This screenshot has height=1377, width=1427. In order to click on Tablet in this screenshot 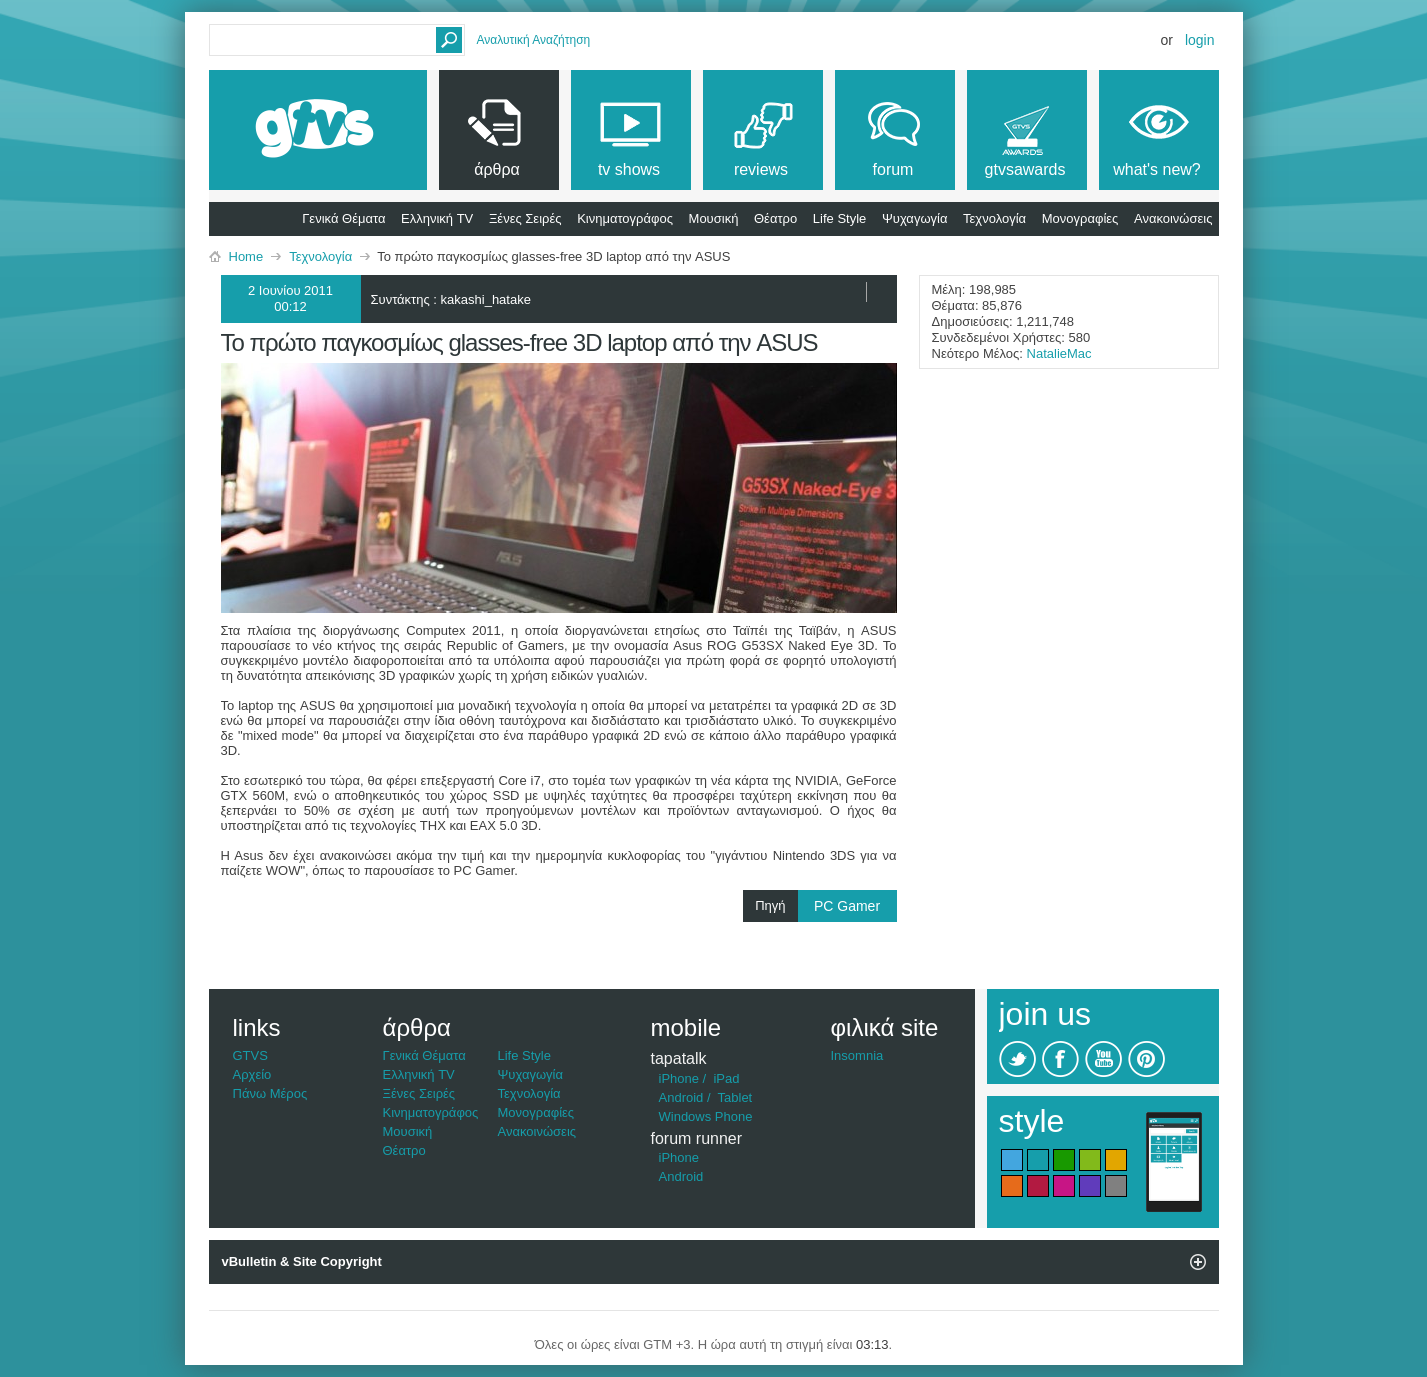, I will do `click(735, 1097)`.